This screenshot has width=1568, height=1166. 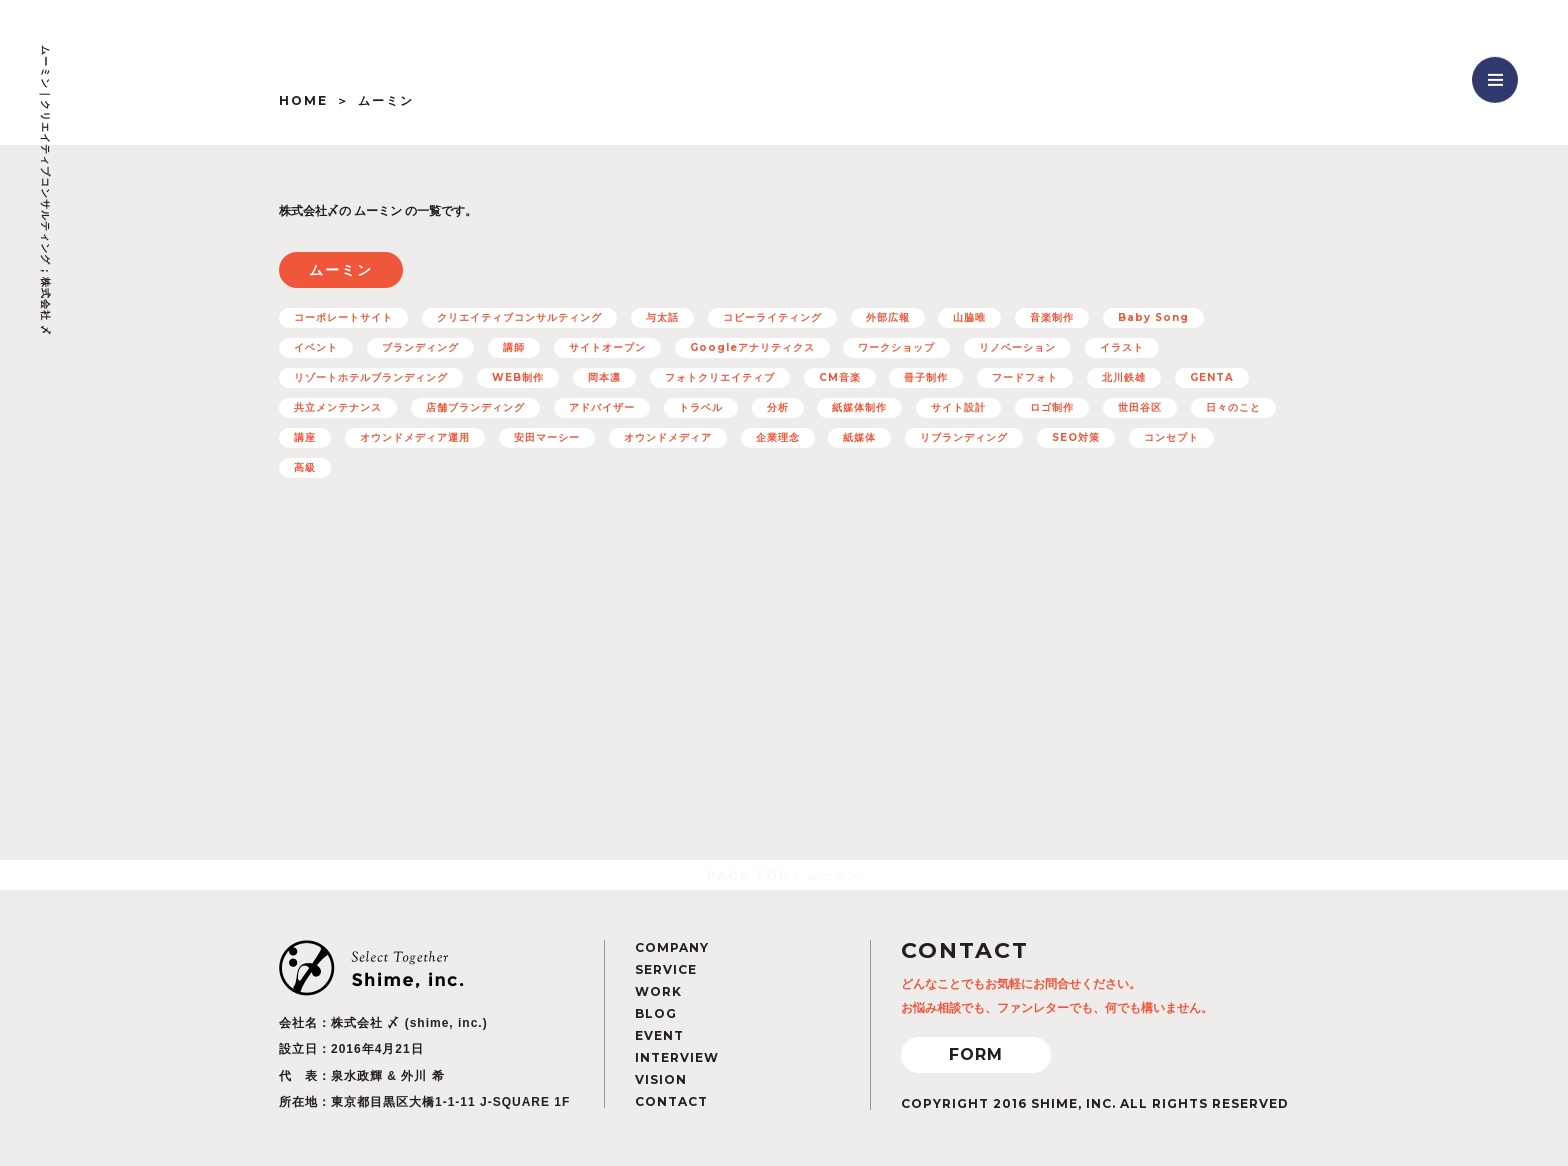 What do you see at coordinates (659, 1035) in the screenshot?
I see `EVENT` at bounding box center [659, 1035].